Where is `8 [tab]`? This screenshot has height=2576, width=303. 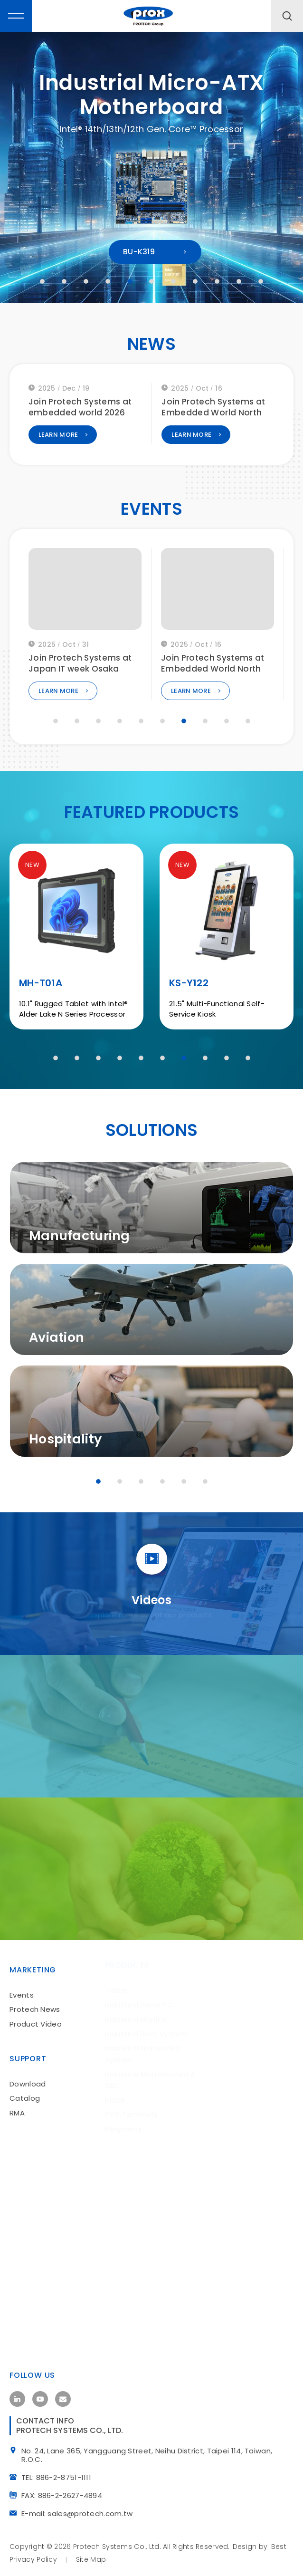
8 [tab] is located at coordinates (195, 281).